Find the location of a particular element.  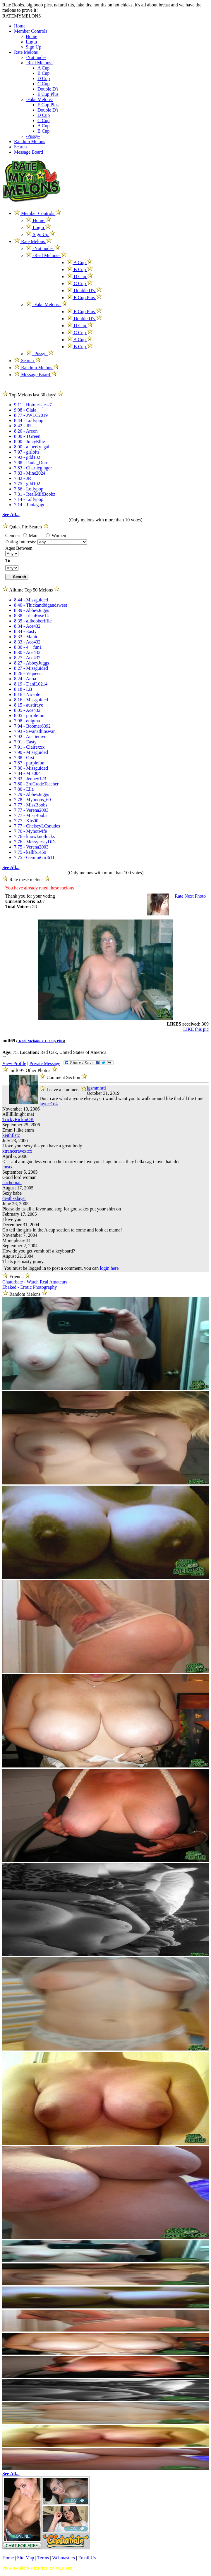

8.27 - Missguided is located at coordinates (31, 668).